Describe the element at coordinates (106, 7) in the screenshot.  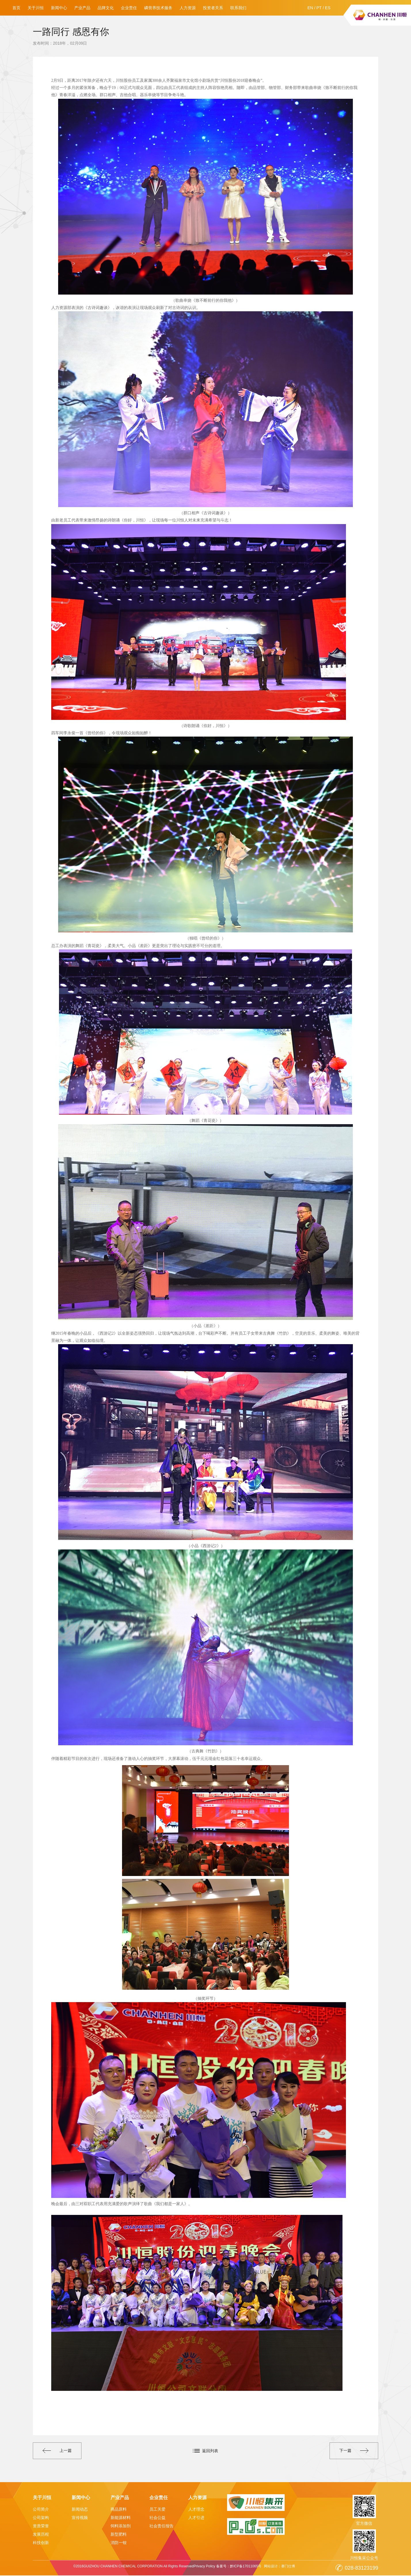
I see `品牌文化` at that location.